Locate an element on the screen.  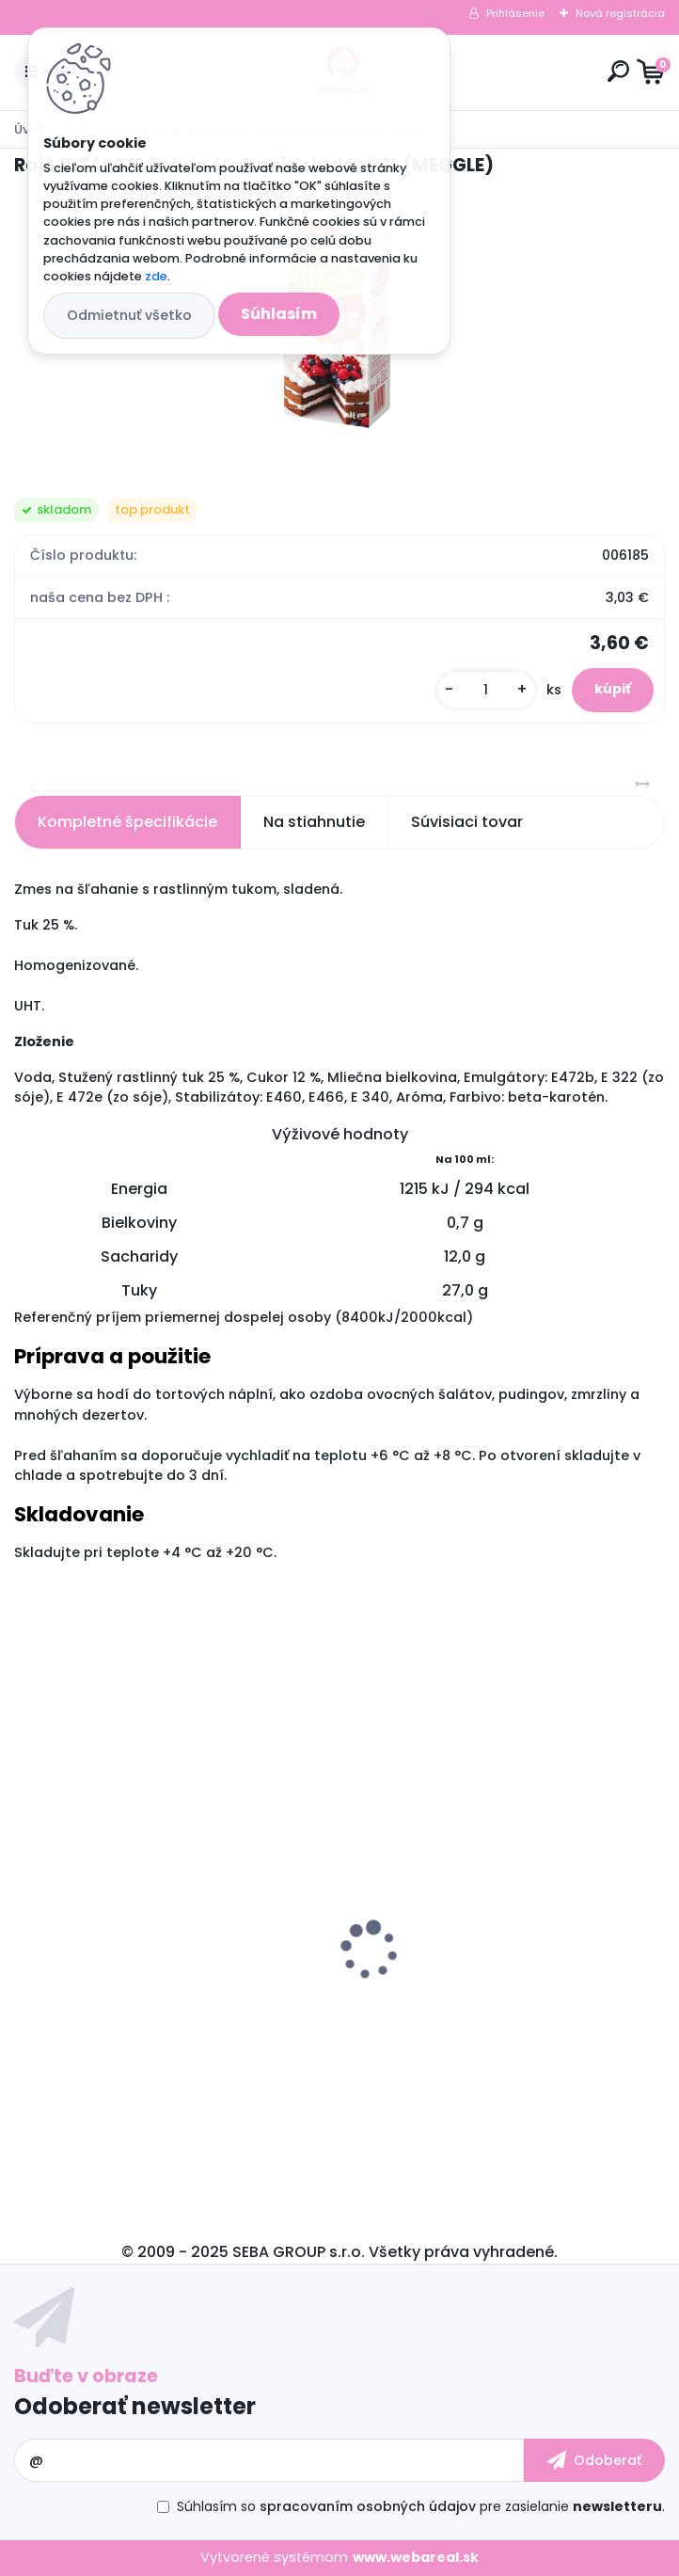
Carlex spray odlučovač 600 ml is located at coordinates (140, 1990).